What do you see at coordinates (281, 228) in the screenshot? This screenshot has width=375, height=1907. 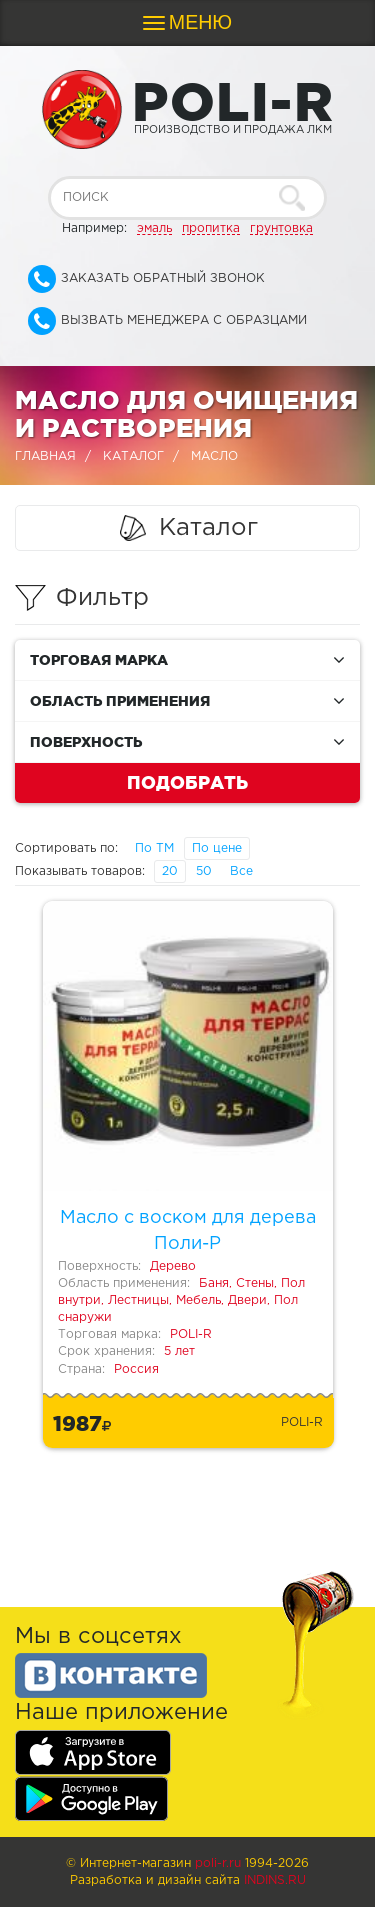 I see `грунтовка` at bounding box center [281, 228].